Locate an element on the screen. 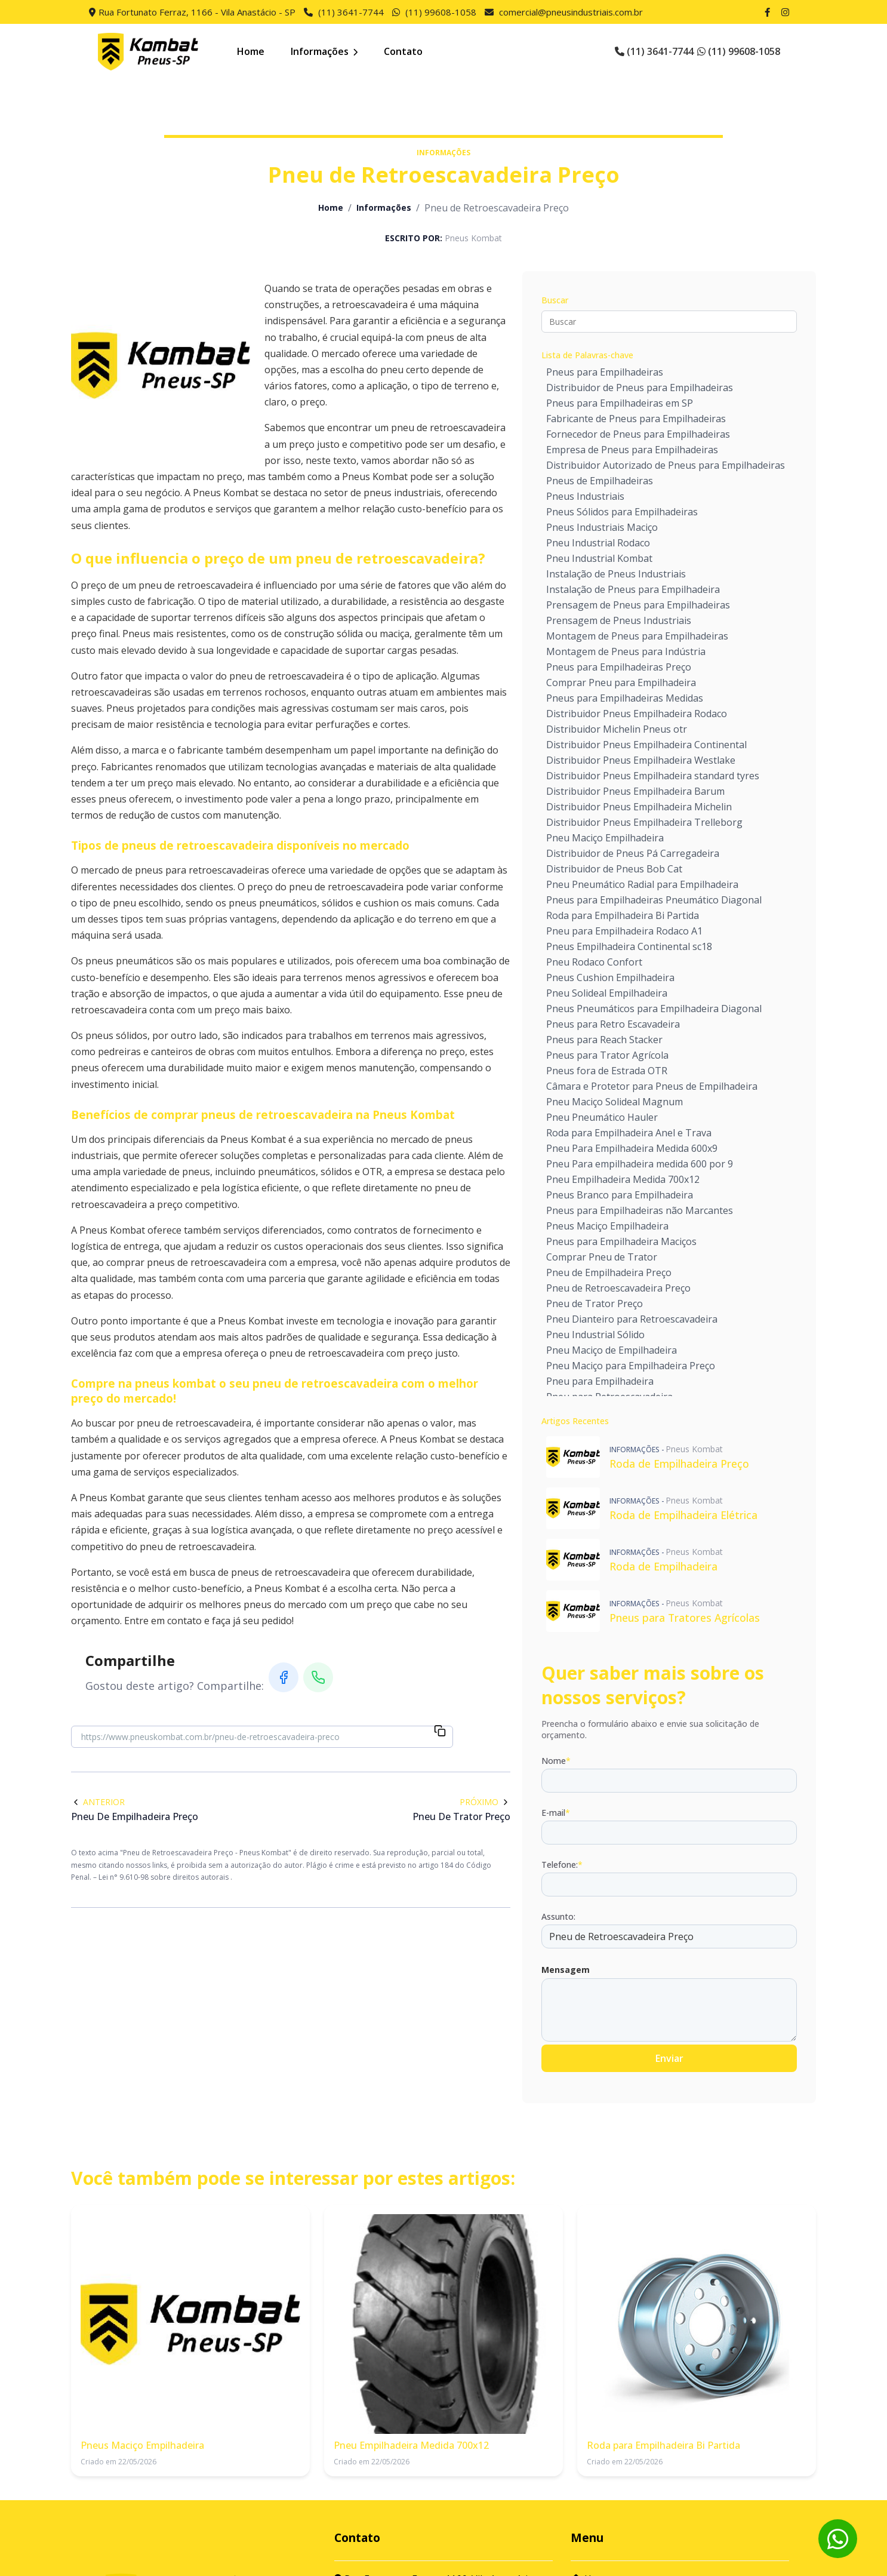 The height and width of the screenshot is (2576, 887). Mensagem is located at coordinates (565, 1969).